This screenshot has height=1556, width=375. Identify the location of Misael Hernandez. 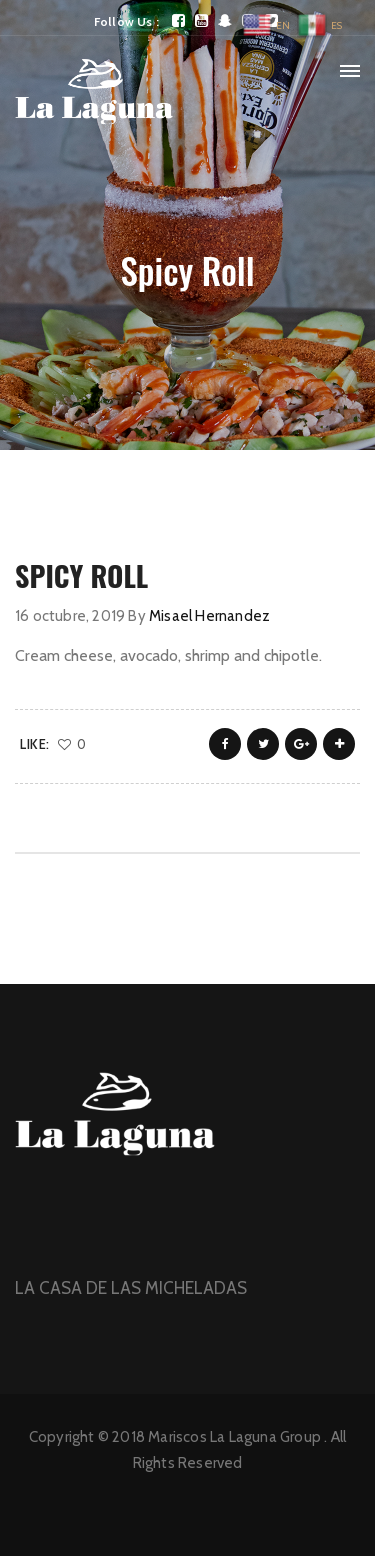
(209, 616).